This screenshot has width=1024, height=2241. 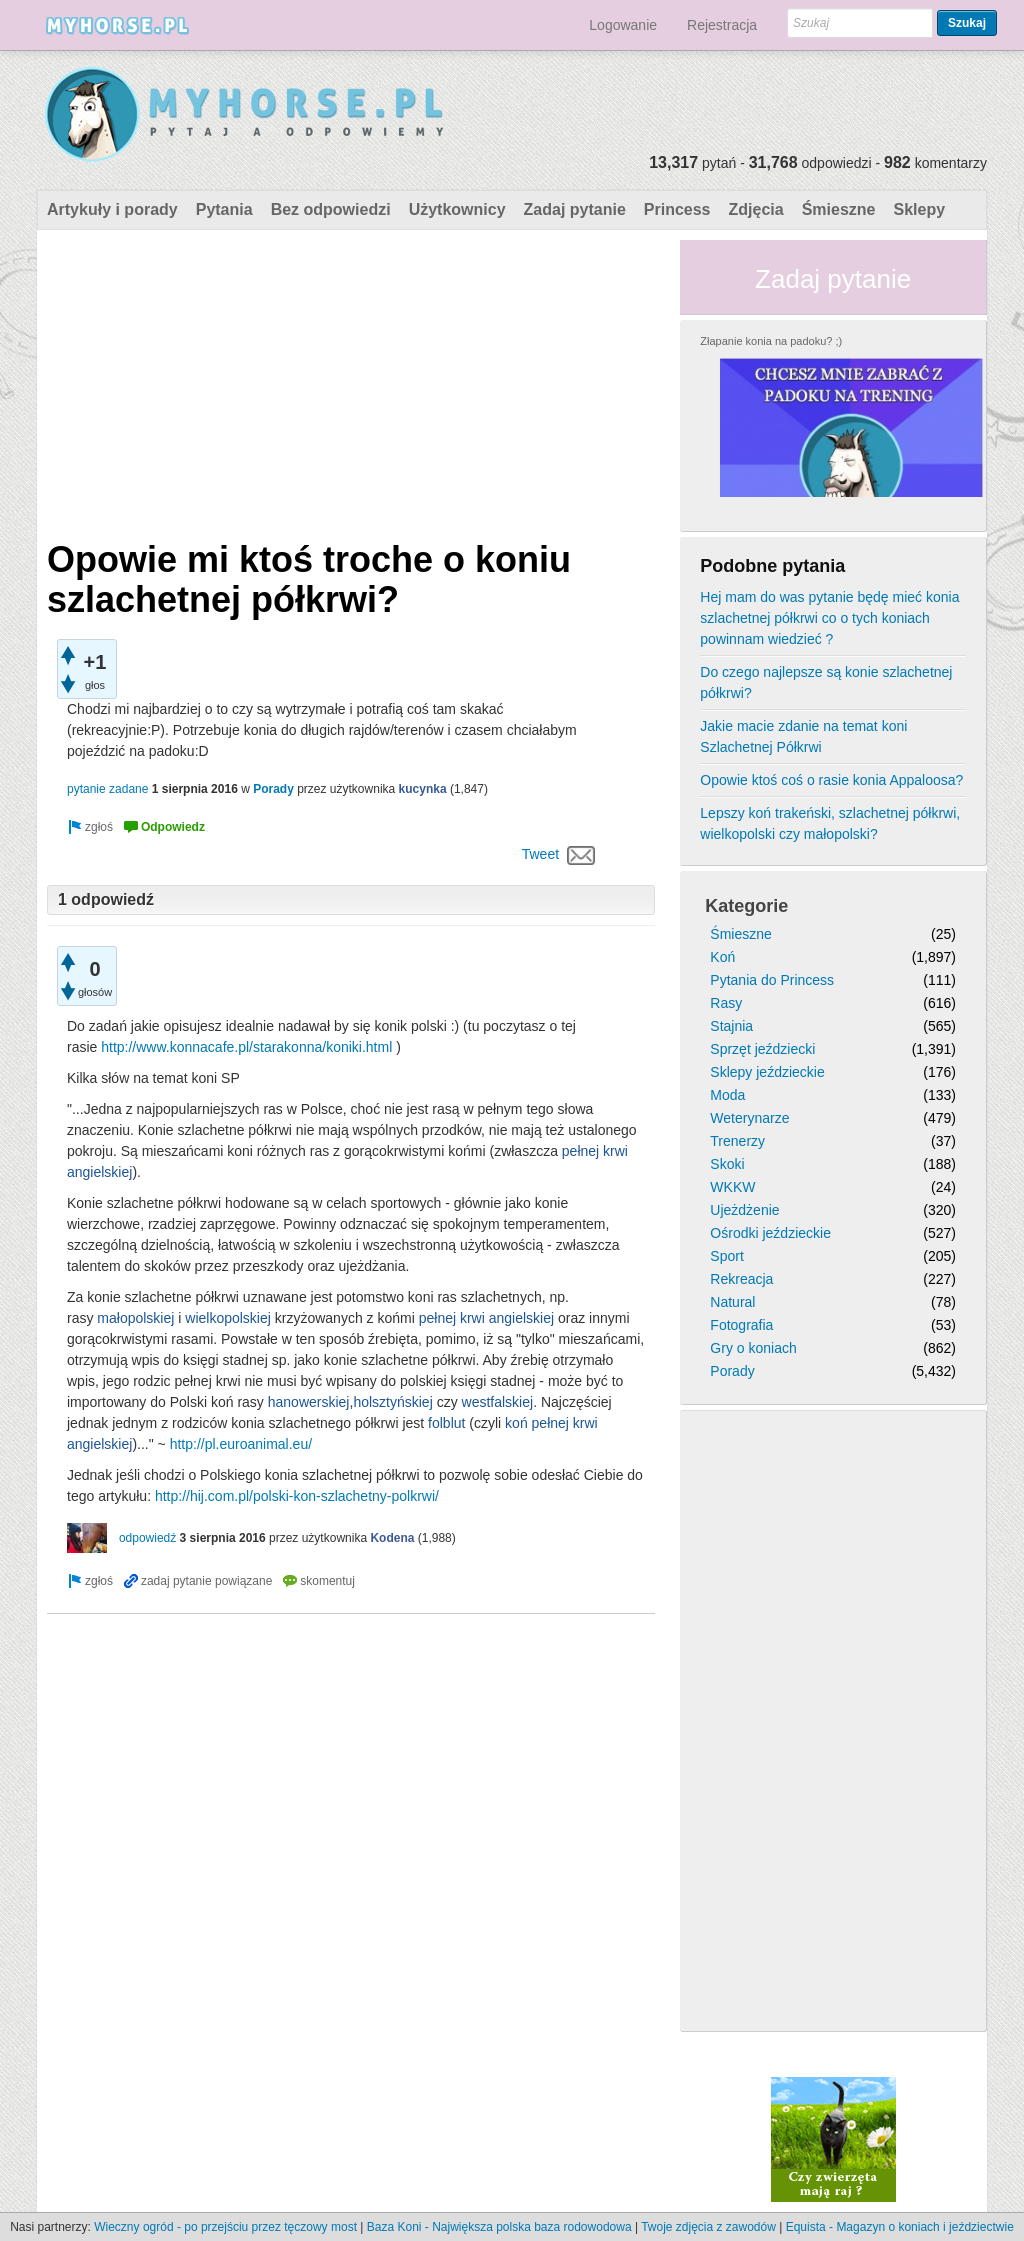 I want to click on Bez odpowiedzi, so click(x=331, y=209).